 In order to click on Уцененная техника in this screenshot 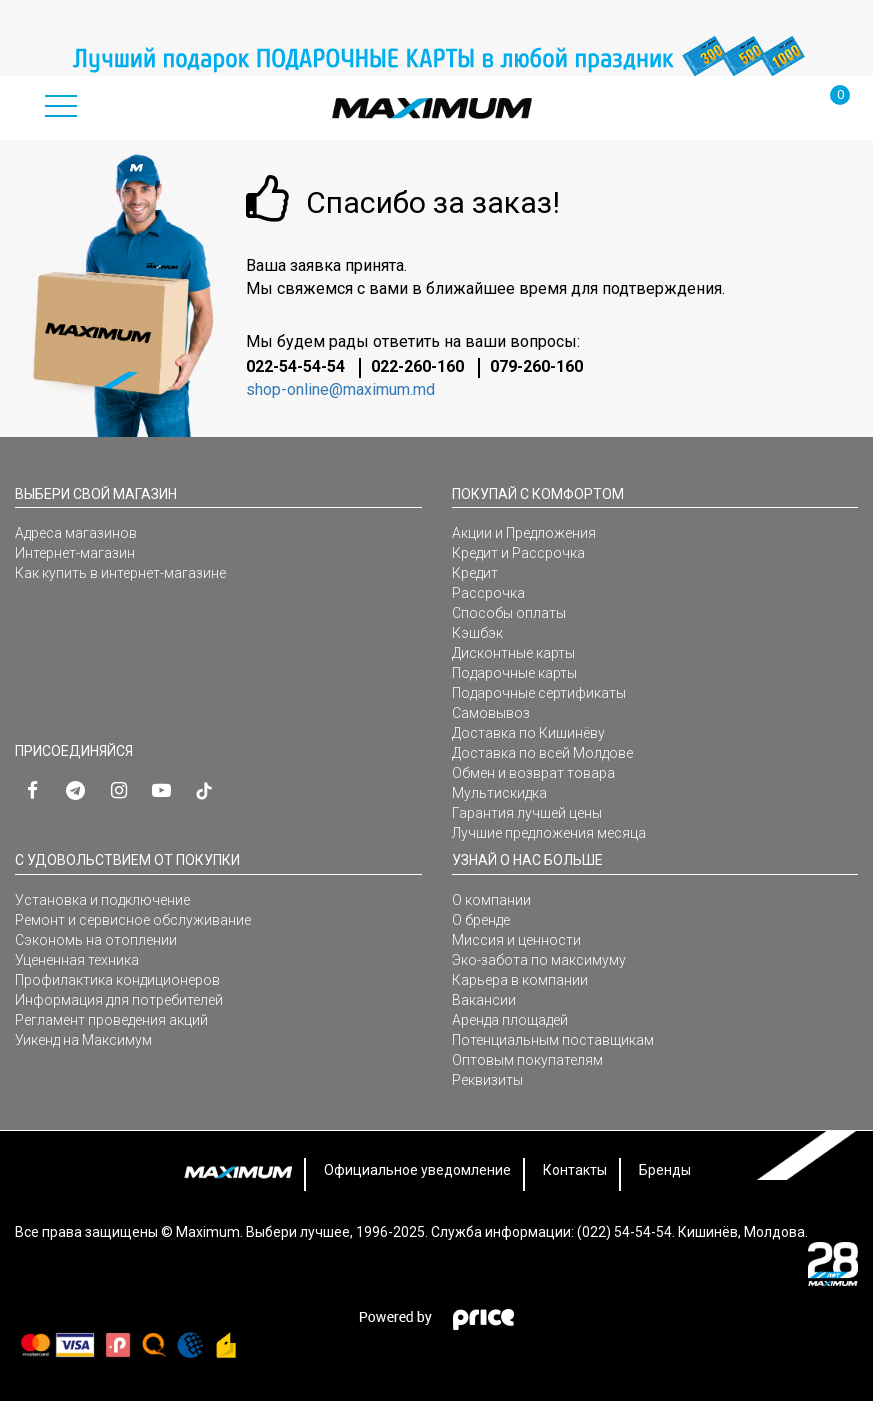, I will do `click(77, 960)`.